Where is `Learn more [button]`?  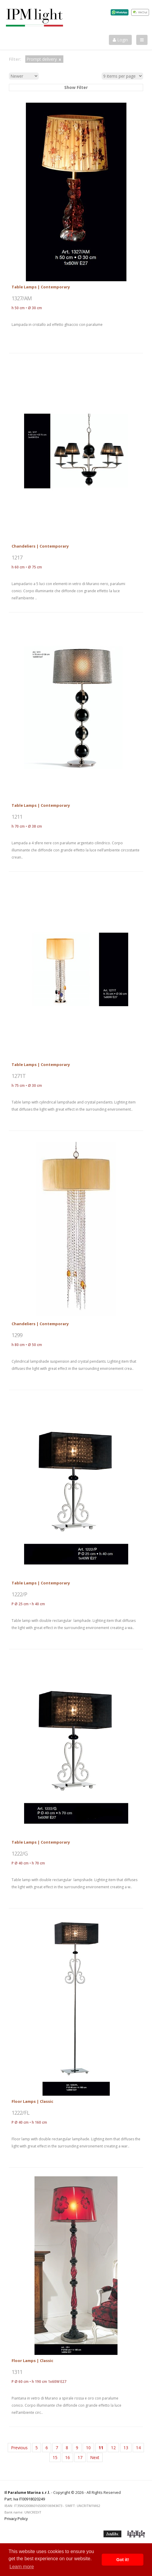 Learn more [button] is located at coordinates (22, 2566).